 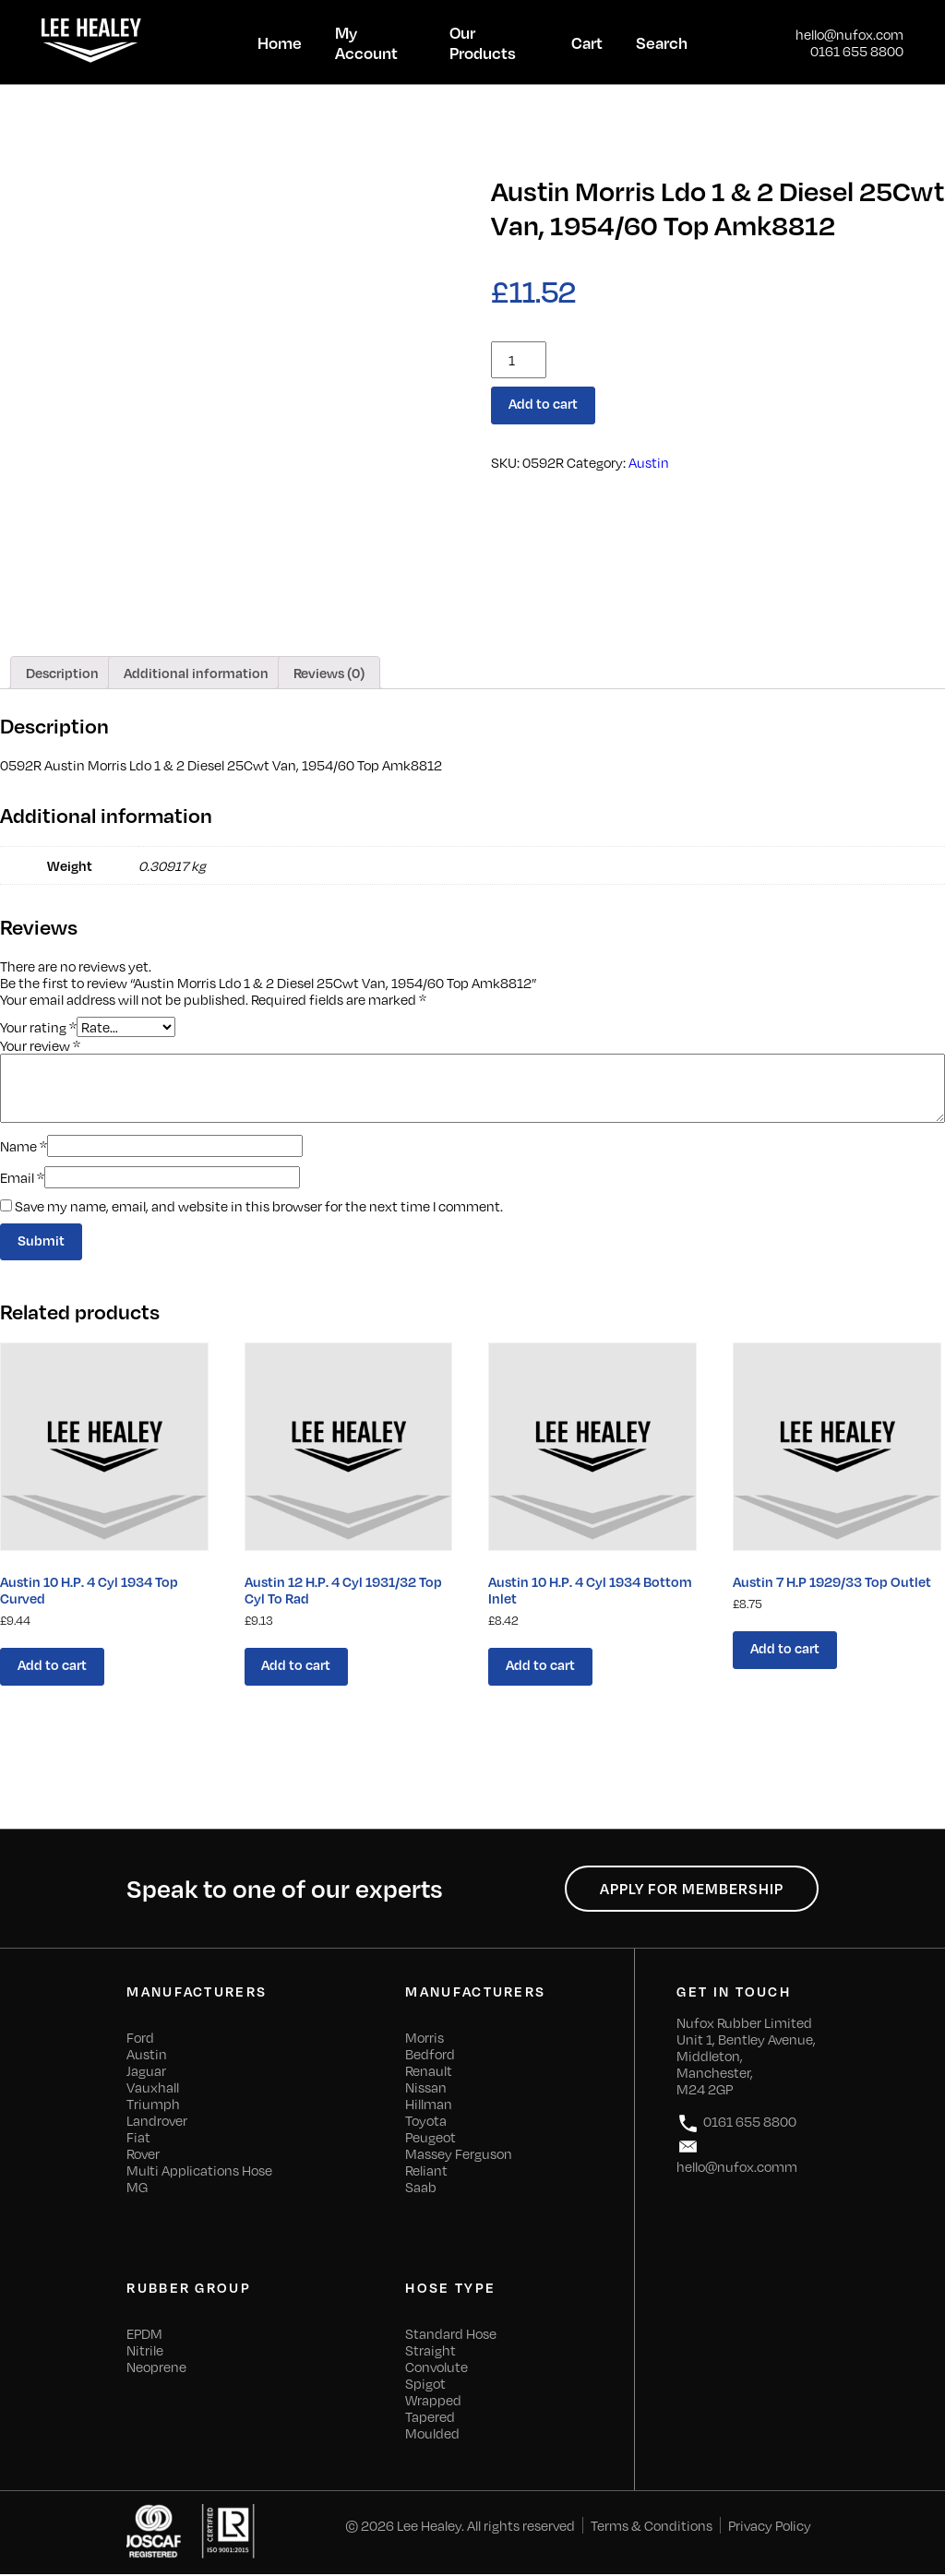 What do you see at coordinates (428, 2105) in the screenshot?
I see `Hillman` at bounding box center [428, 2105].